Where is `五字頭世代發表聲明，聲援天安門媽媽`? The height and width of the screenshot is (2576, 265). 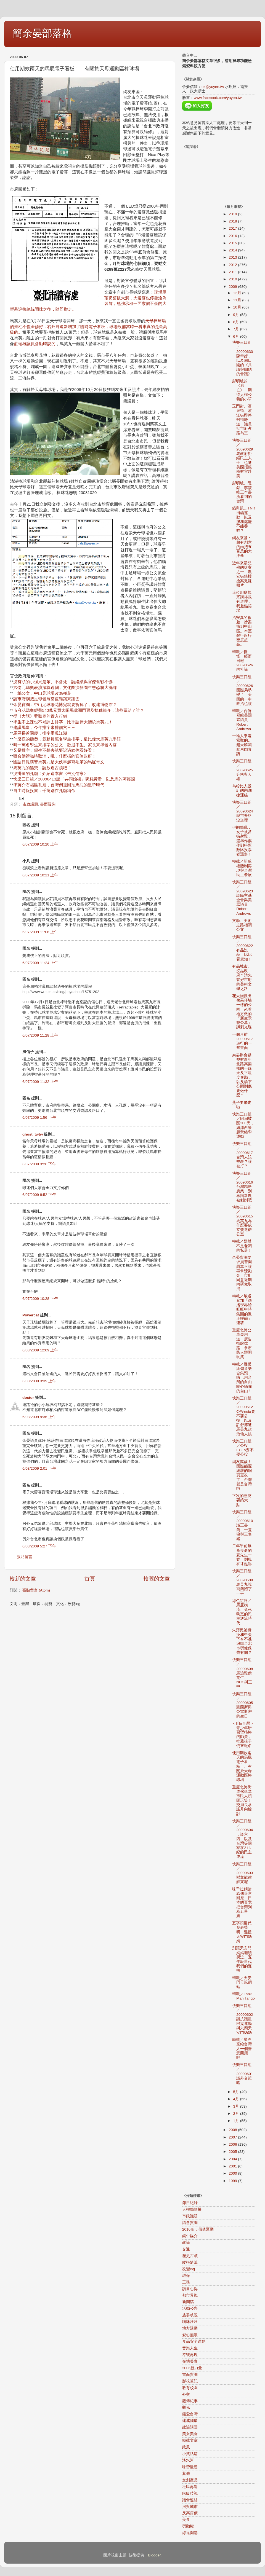 五字頭世代發表聲明，聲援天安門媽媽 is located at coordinates (242, 1932).